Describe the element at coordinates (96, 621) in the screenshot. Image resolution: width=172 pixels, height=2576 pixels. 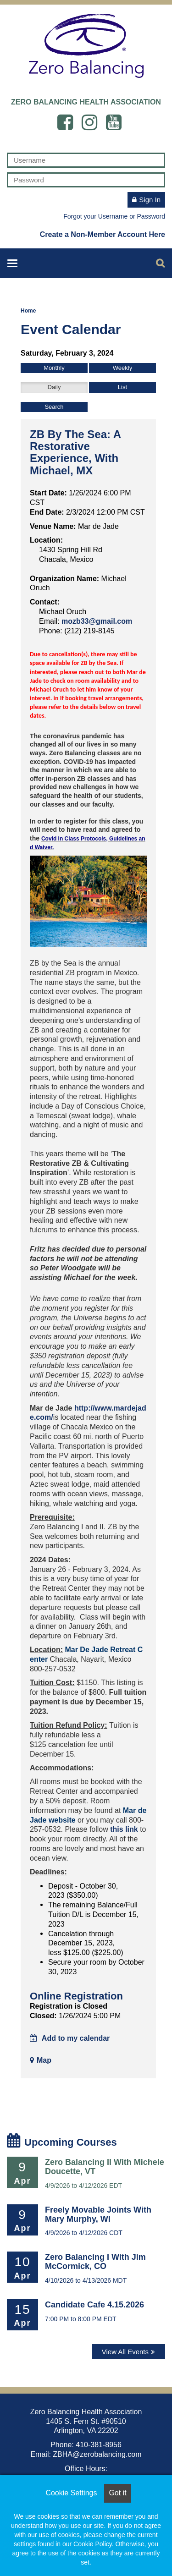
I see `mozb33@gmail.com` at that location.